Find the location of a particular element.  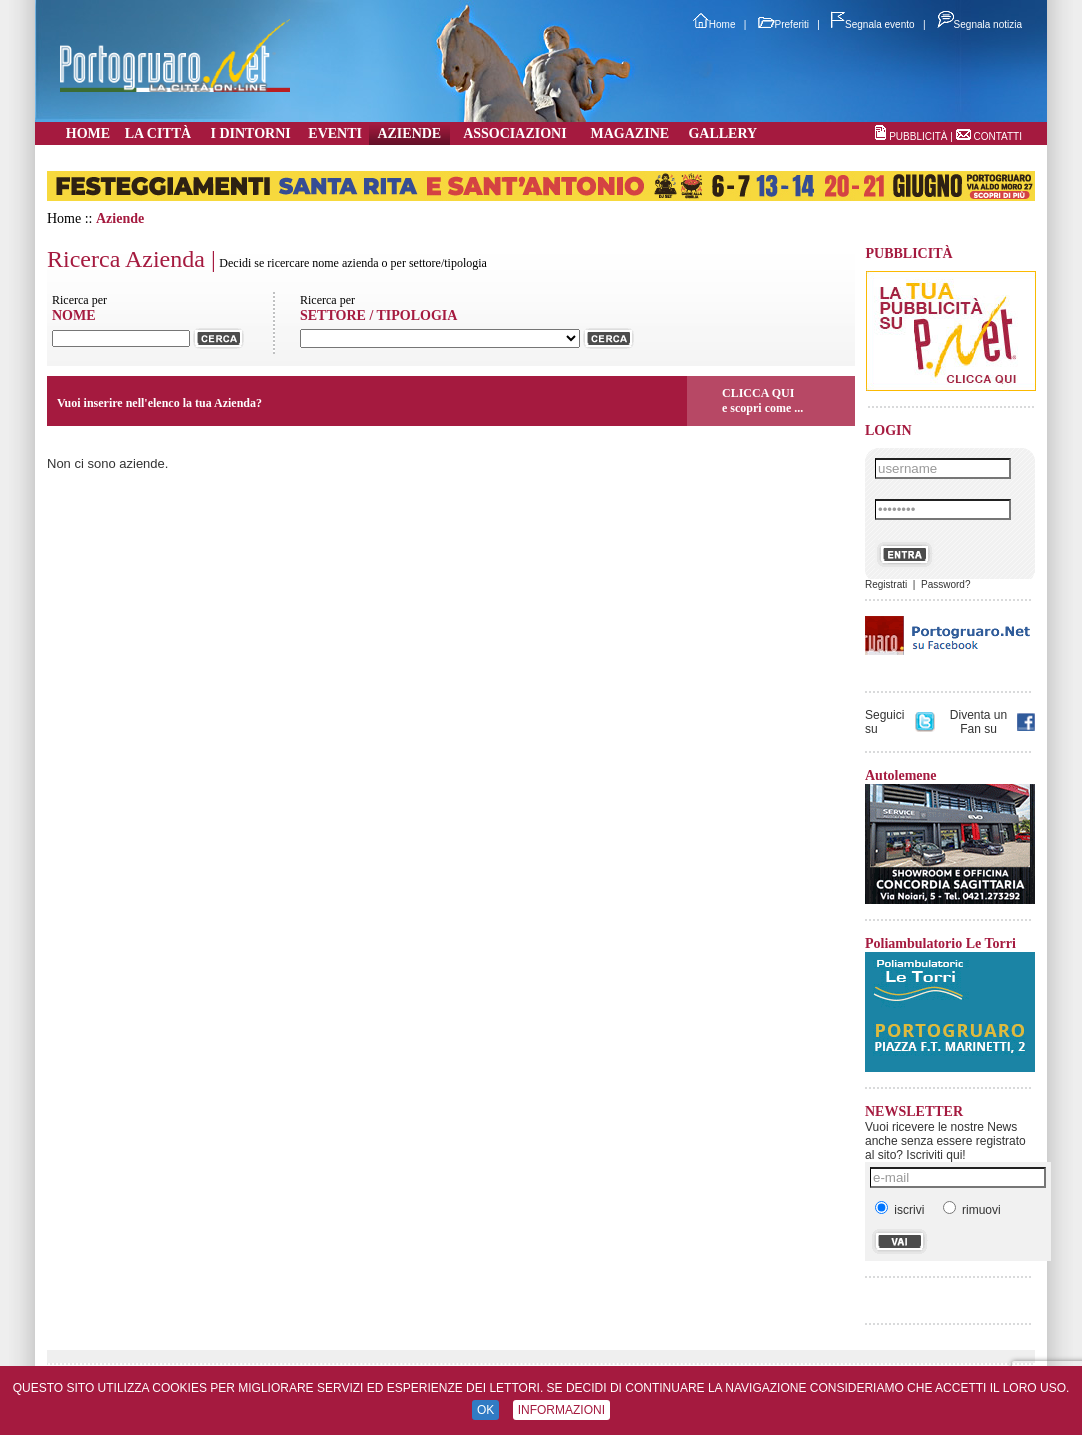

Password? is located at coordinates (945, 584).